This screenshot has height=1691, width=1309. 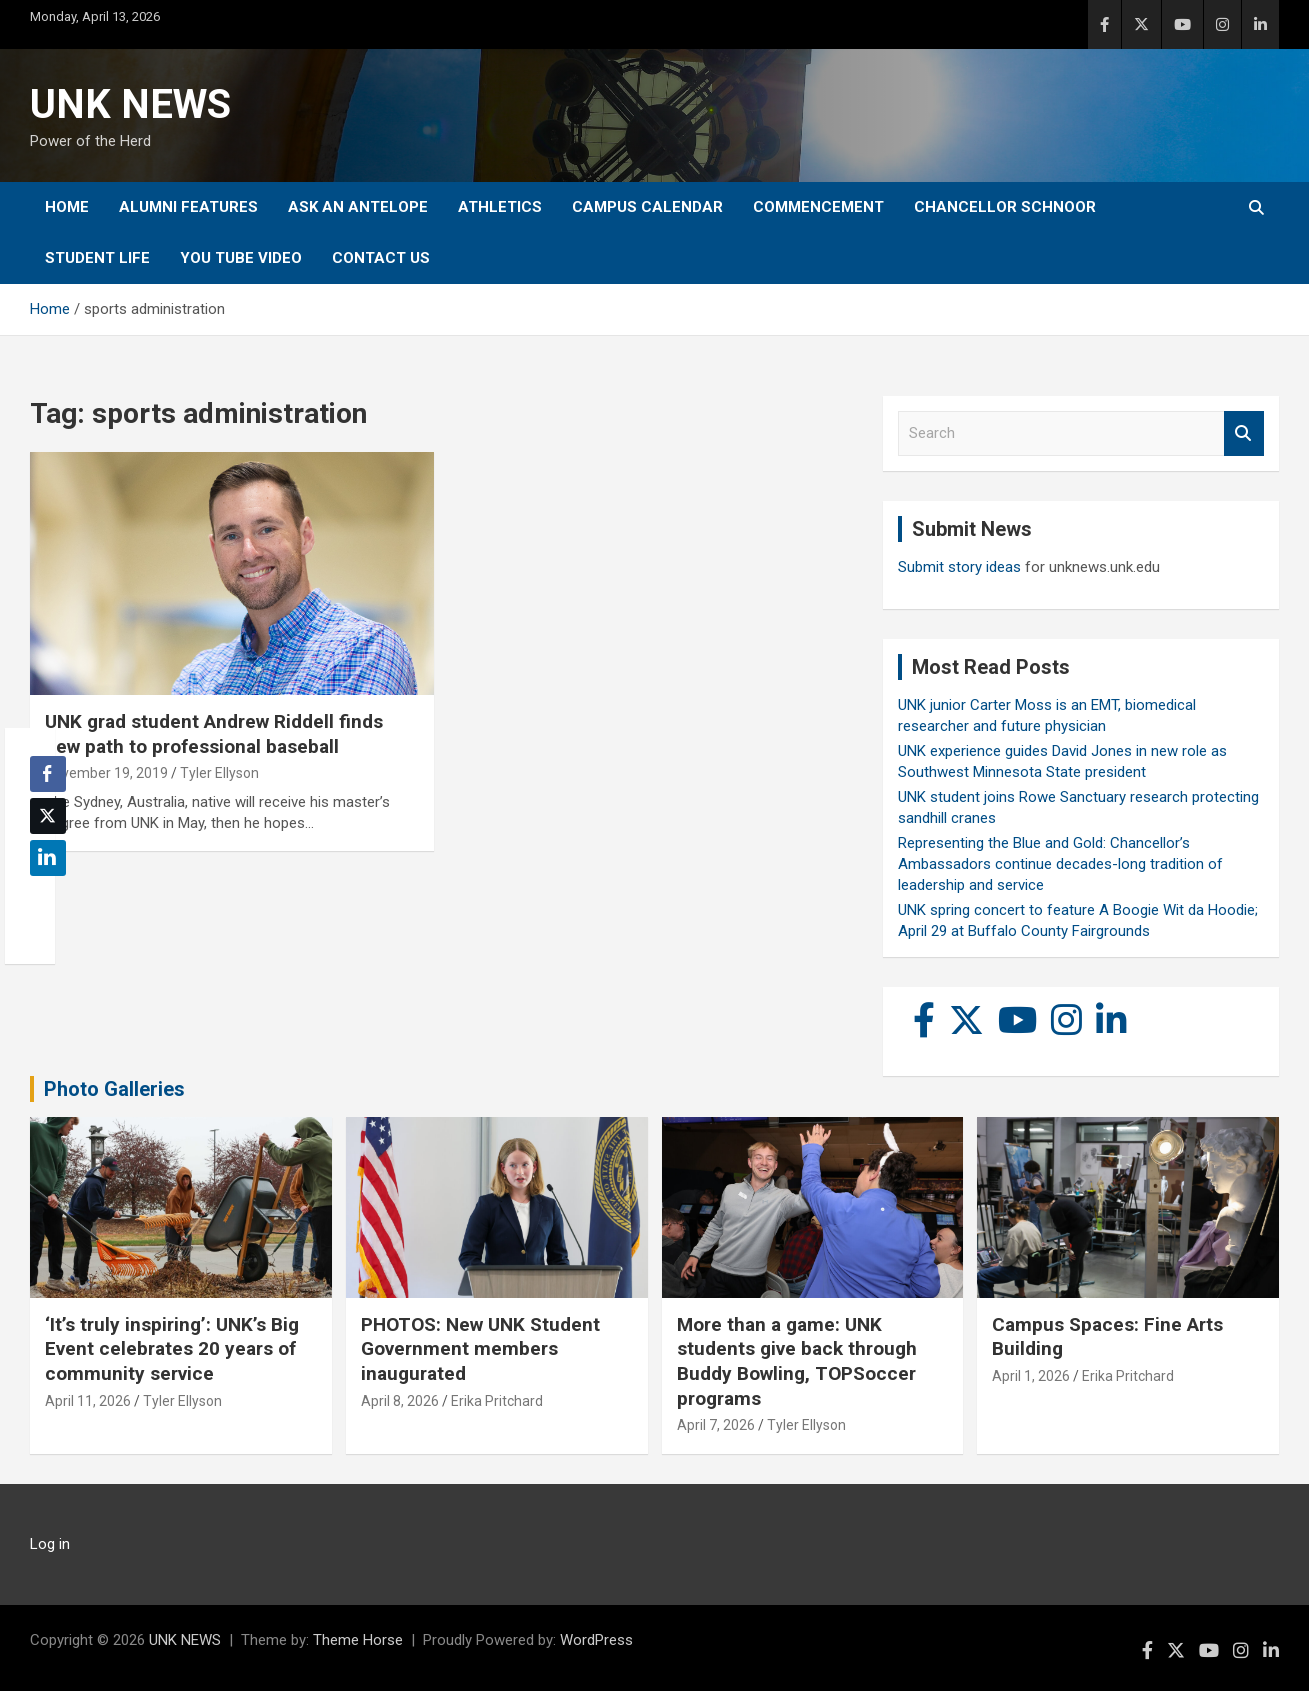 I want to click on [Facebook Share], so click(x=48, y=774).